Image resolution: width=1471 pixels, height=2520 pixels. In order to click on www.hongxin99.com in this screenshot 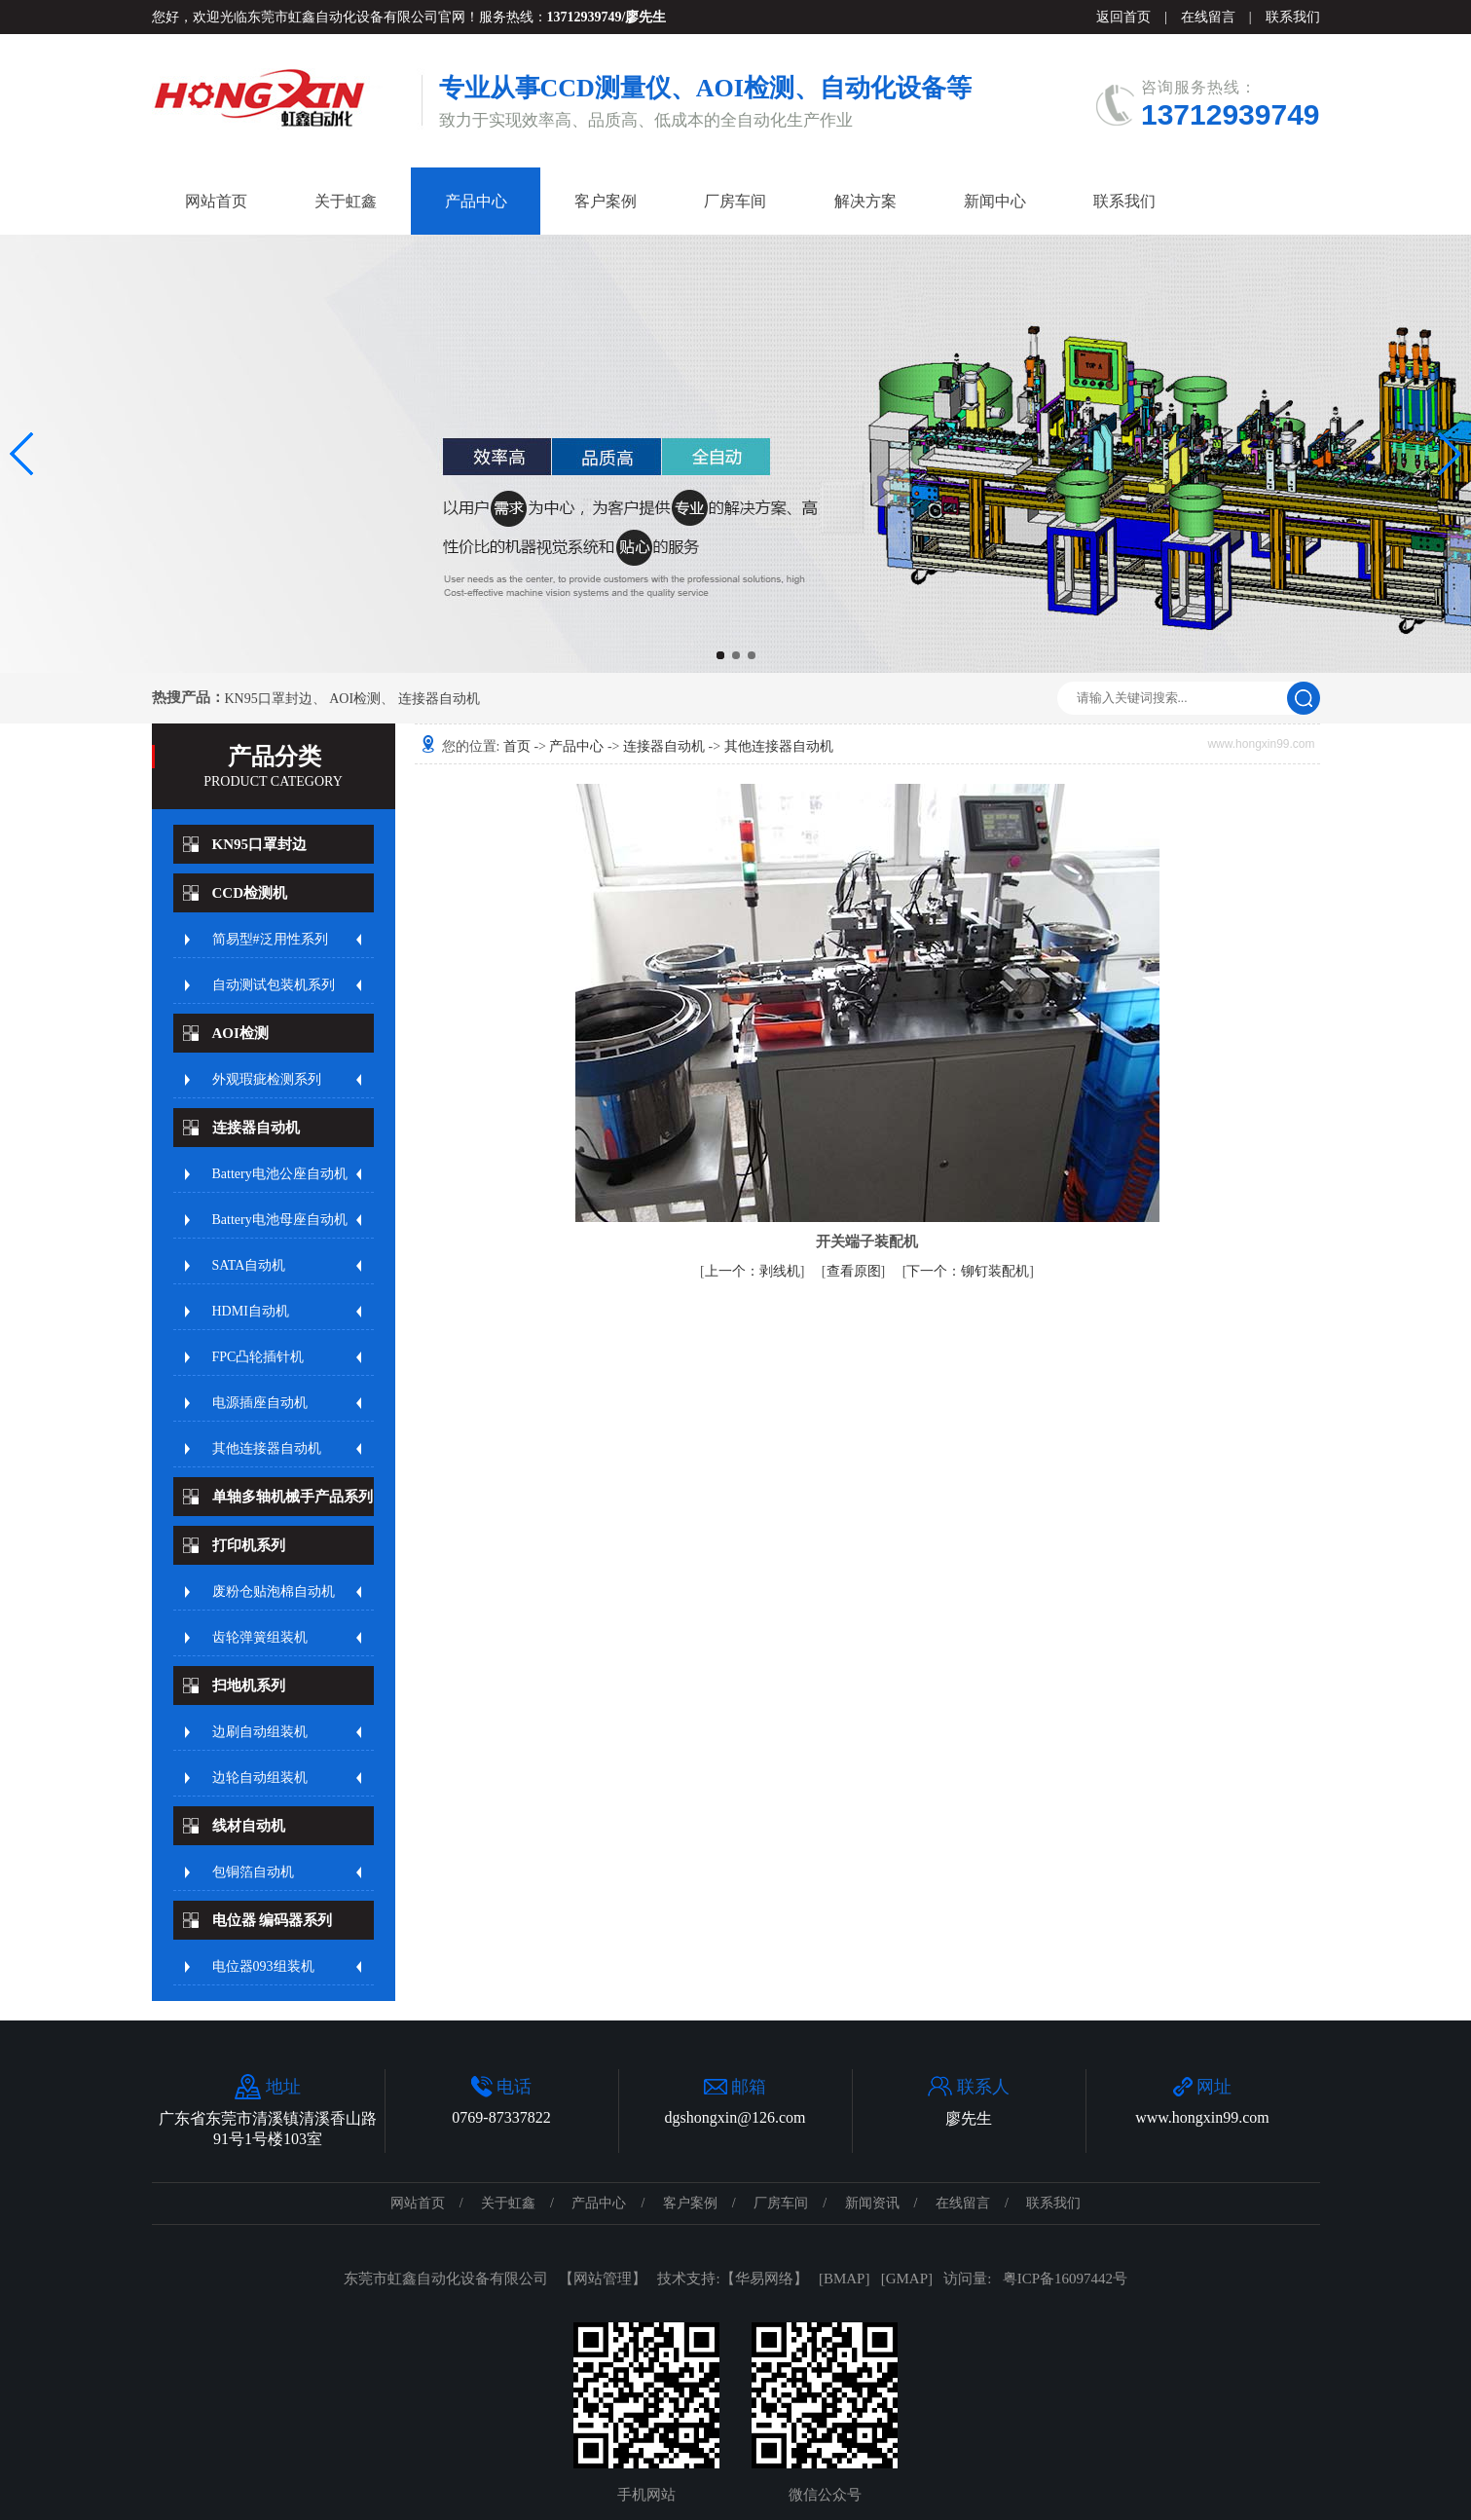, I will do `click(1202, 2117)`.